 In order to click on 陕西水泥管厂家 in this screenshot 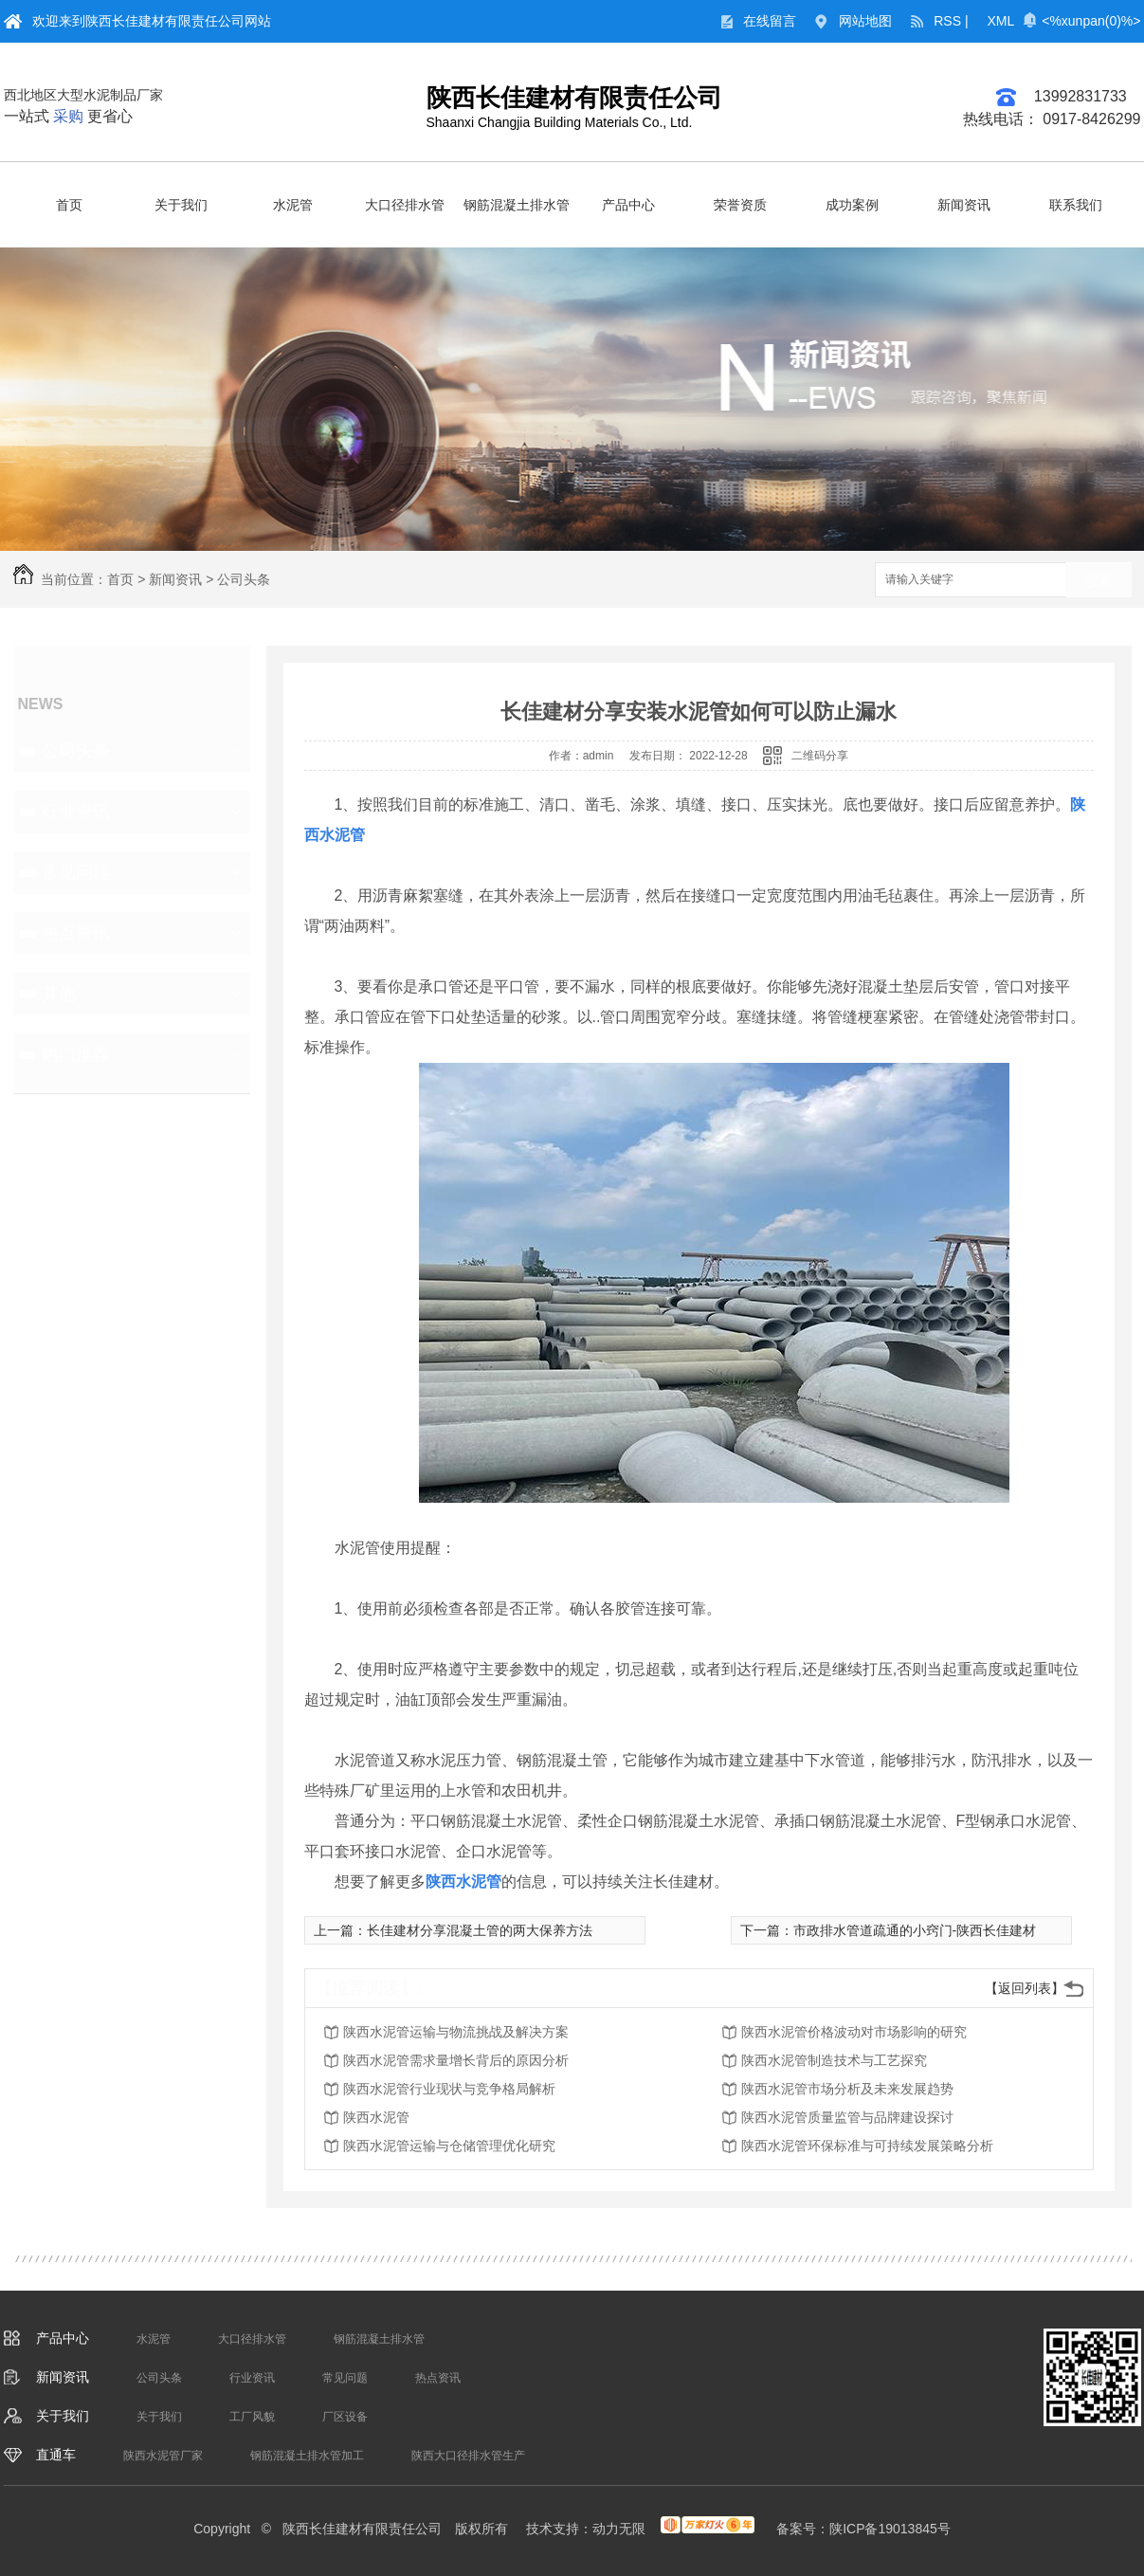, I will do `click(163, 2455)`.